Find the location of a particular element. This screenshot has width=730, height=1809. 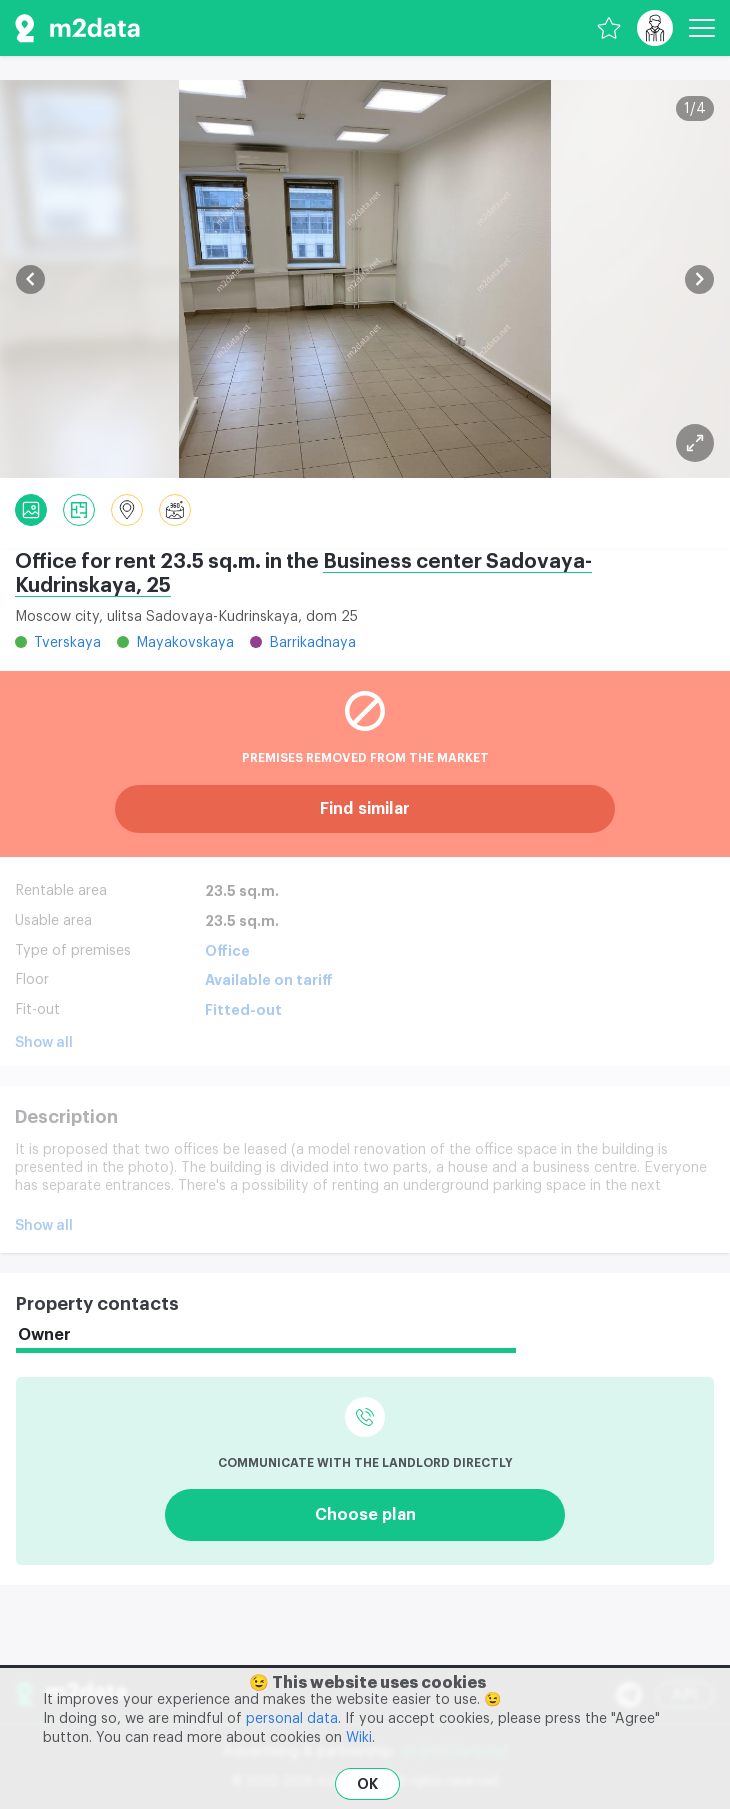

Wiki is located at coordinates (359, 1738).